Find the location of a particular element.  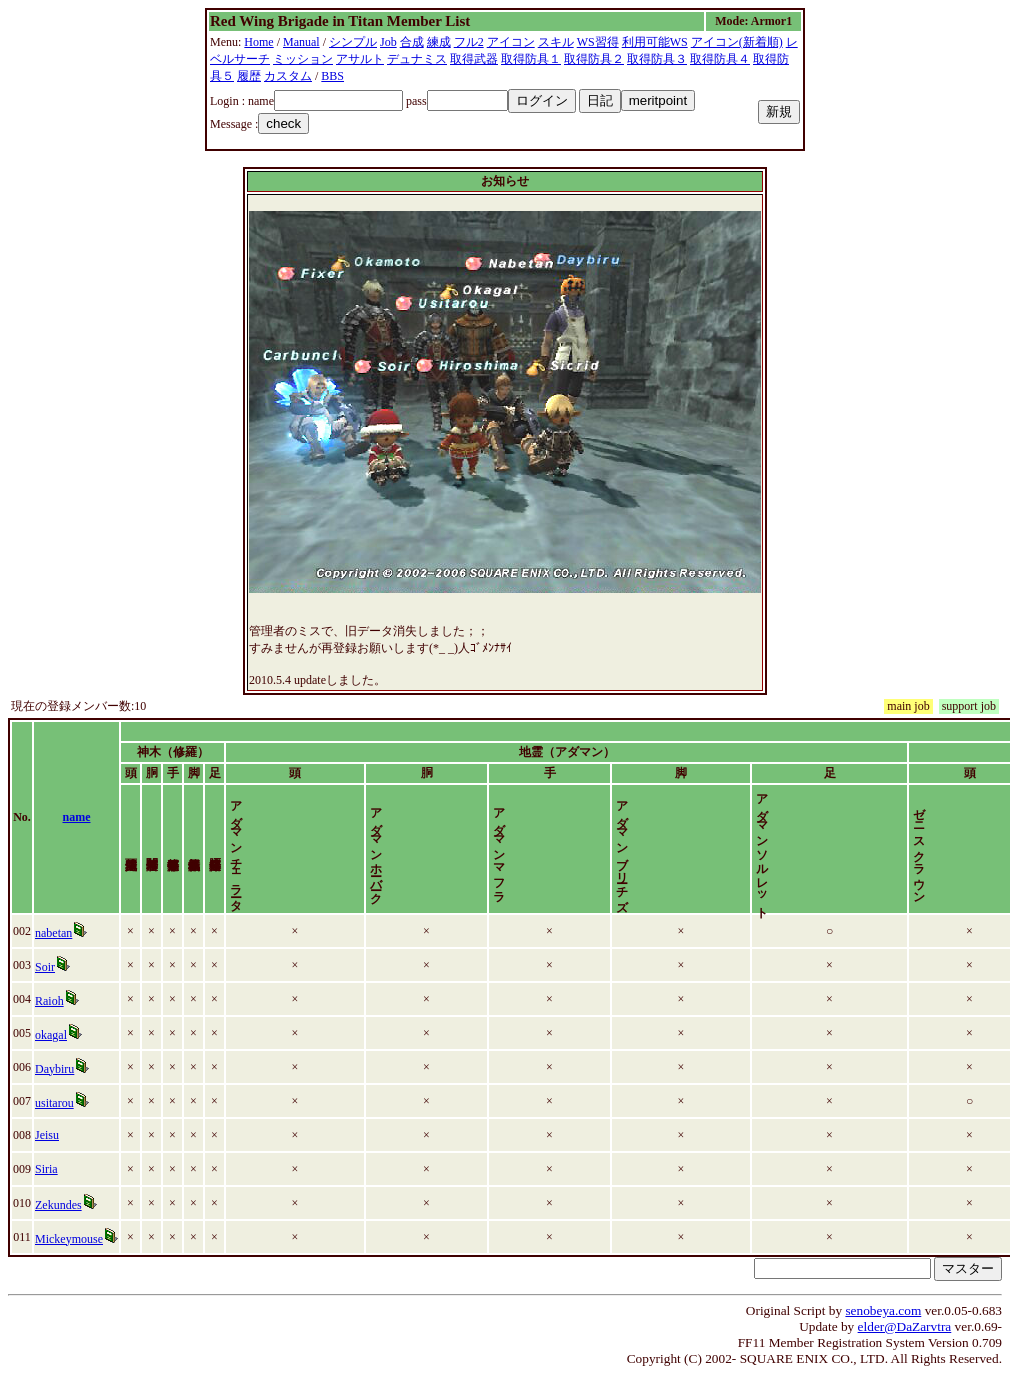

カスタム is located at coordinates (288, 76).